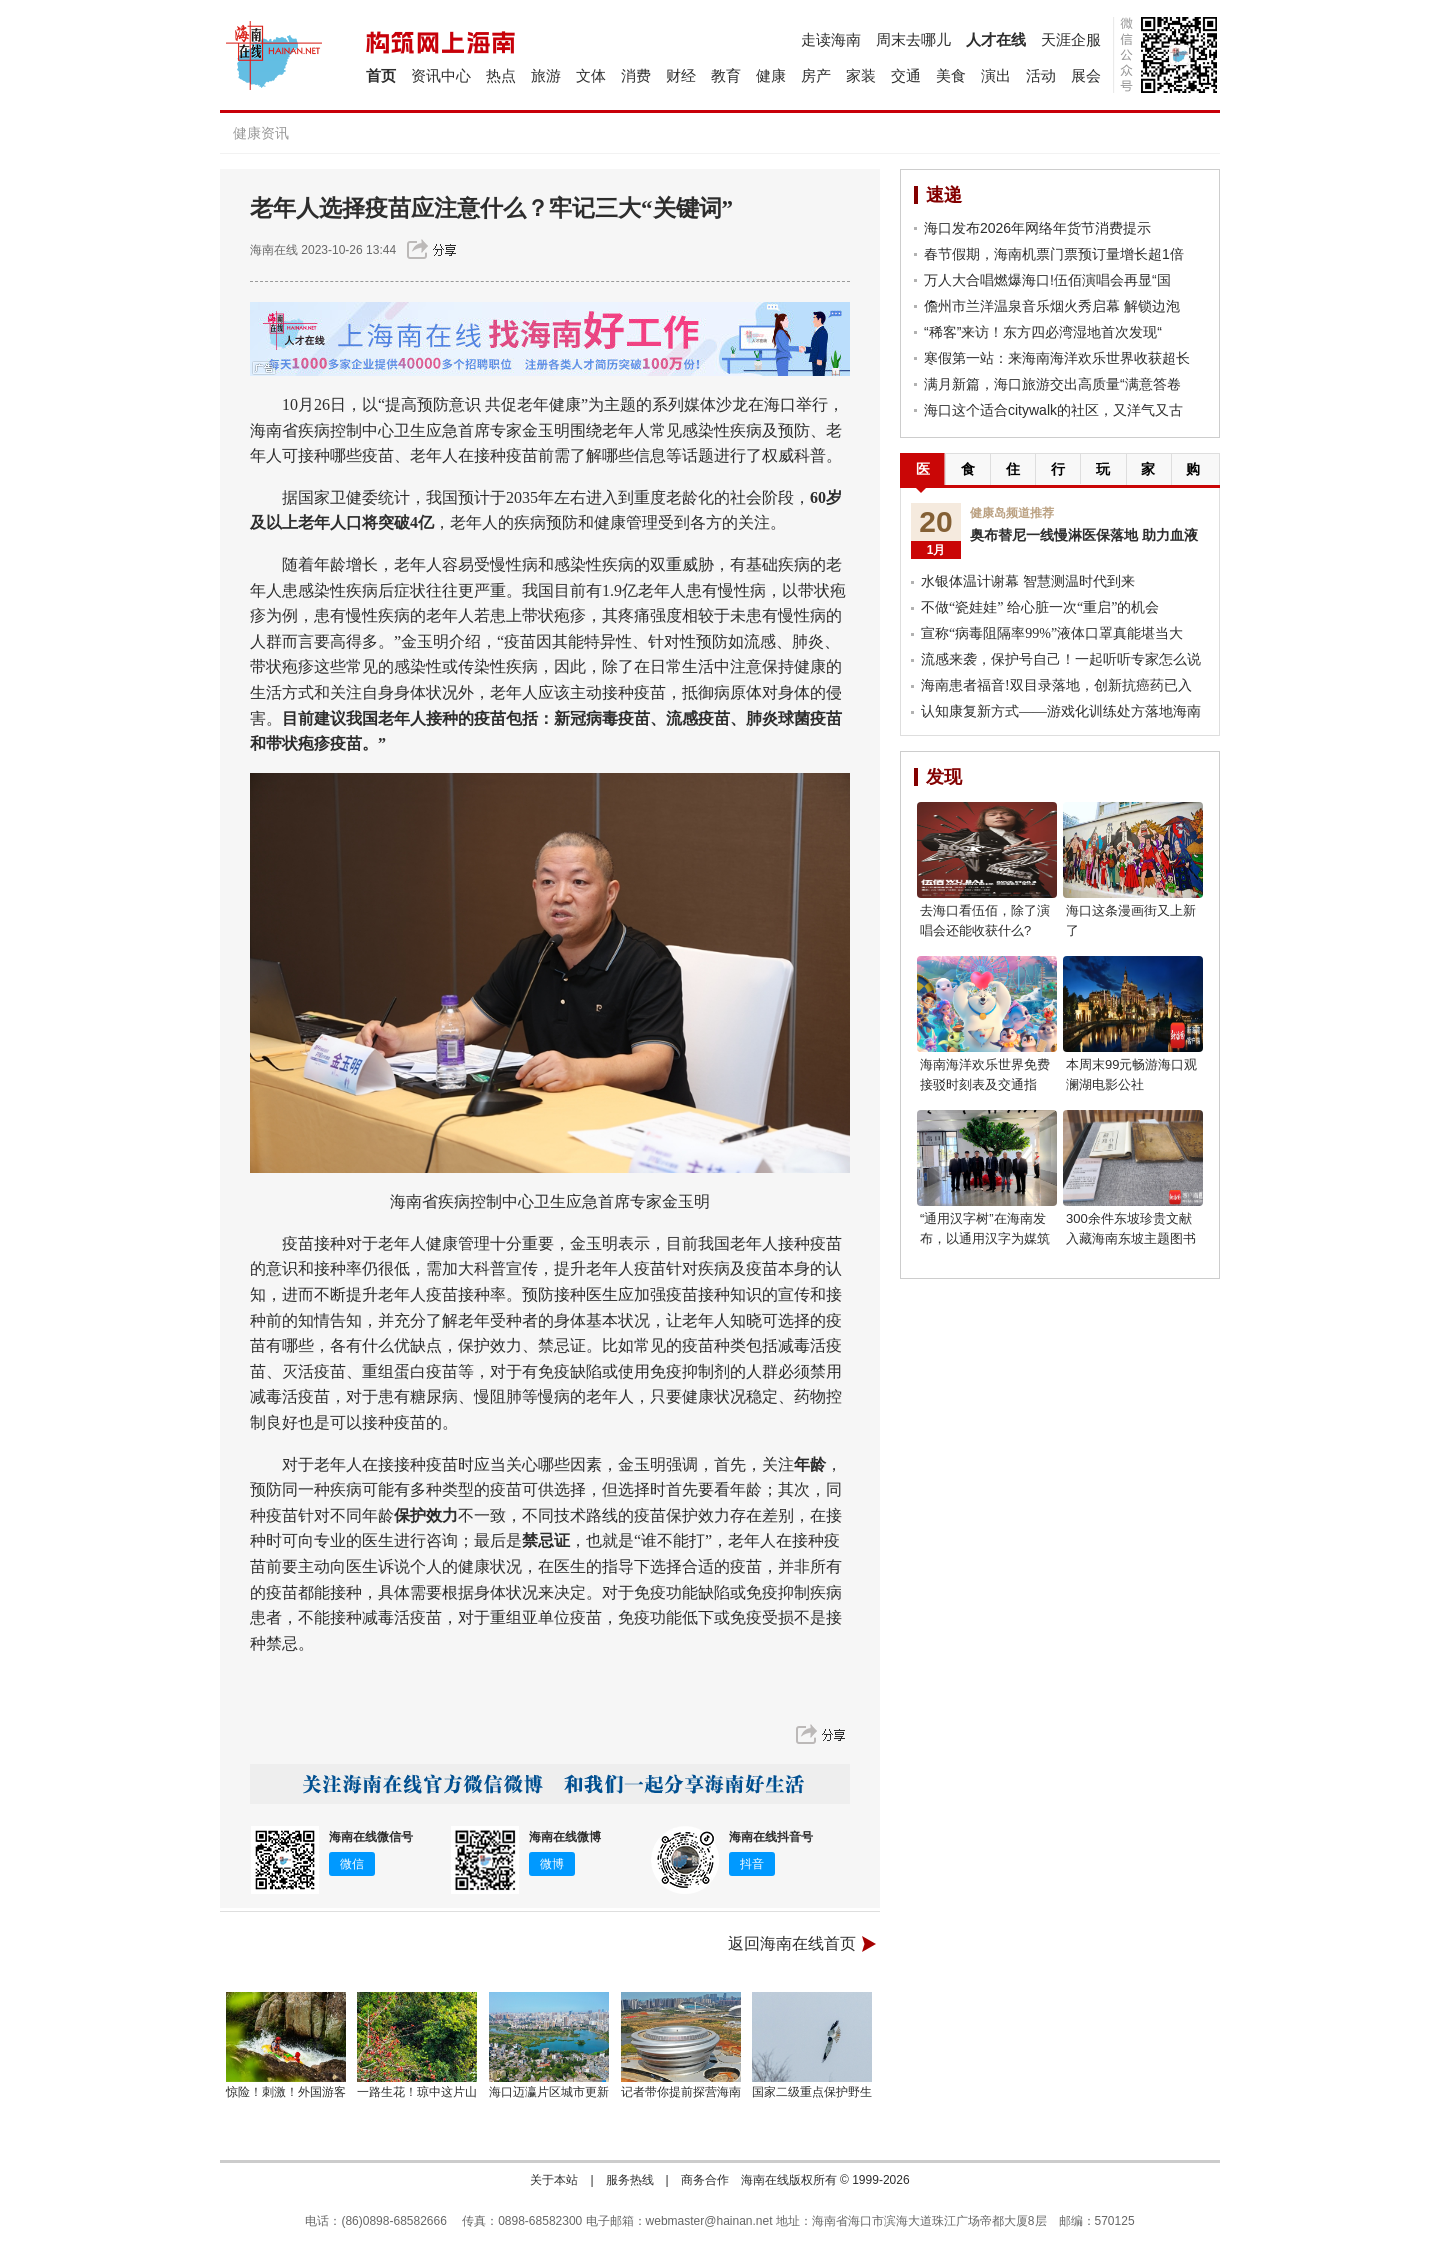 This screenshot has height=2263, width=1440. I want to click on 万人大合唱燃爆海口!伍佰演唱会再显“国, so click(1047, 280).